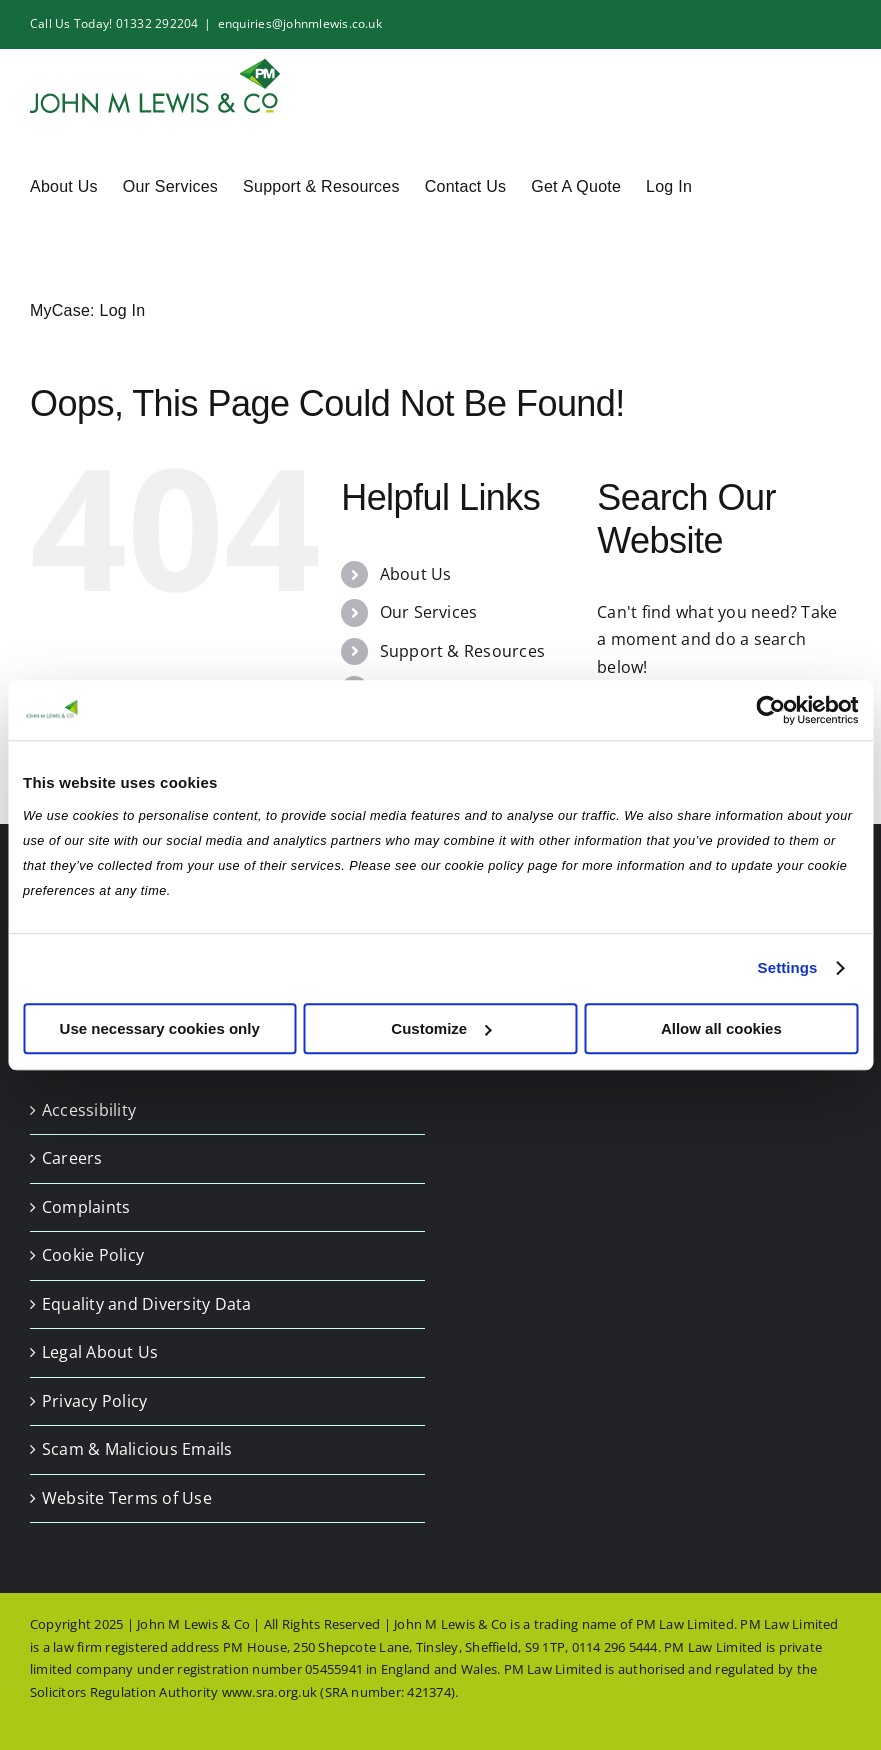 The width and height of the screenshot is (881, 1750). Describe the element at coordinates (72, 1158) in the screenshot. I see `Careers` at that location.